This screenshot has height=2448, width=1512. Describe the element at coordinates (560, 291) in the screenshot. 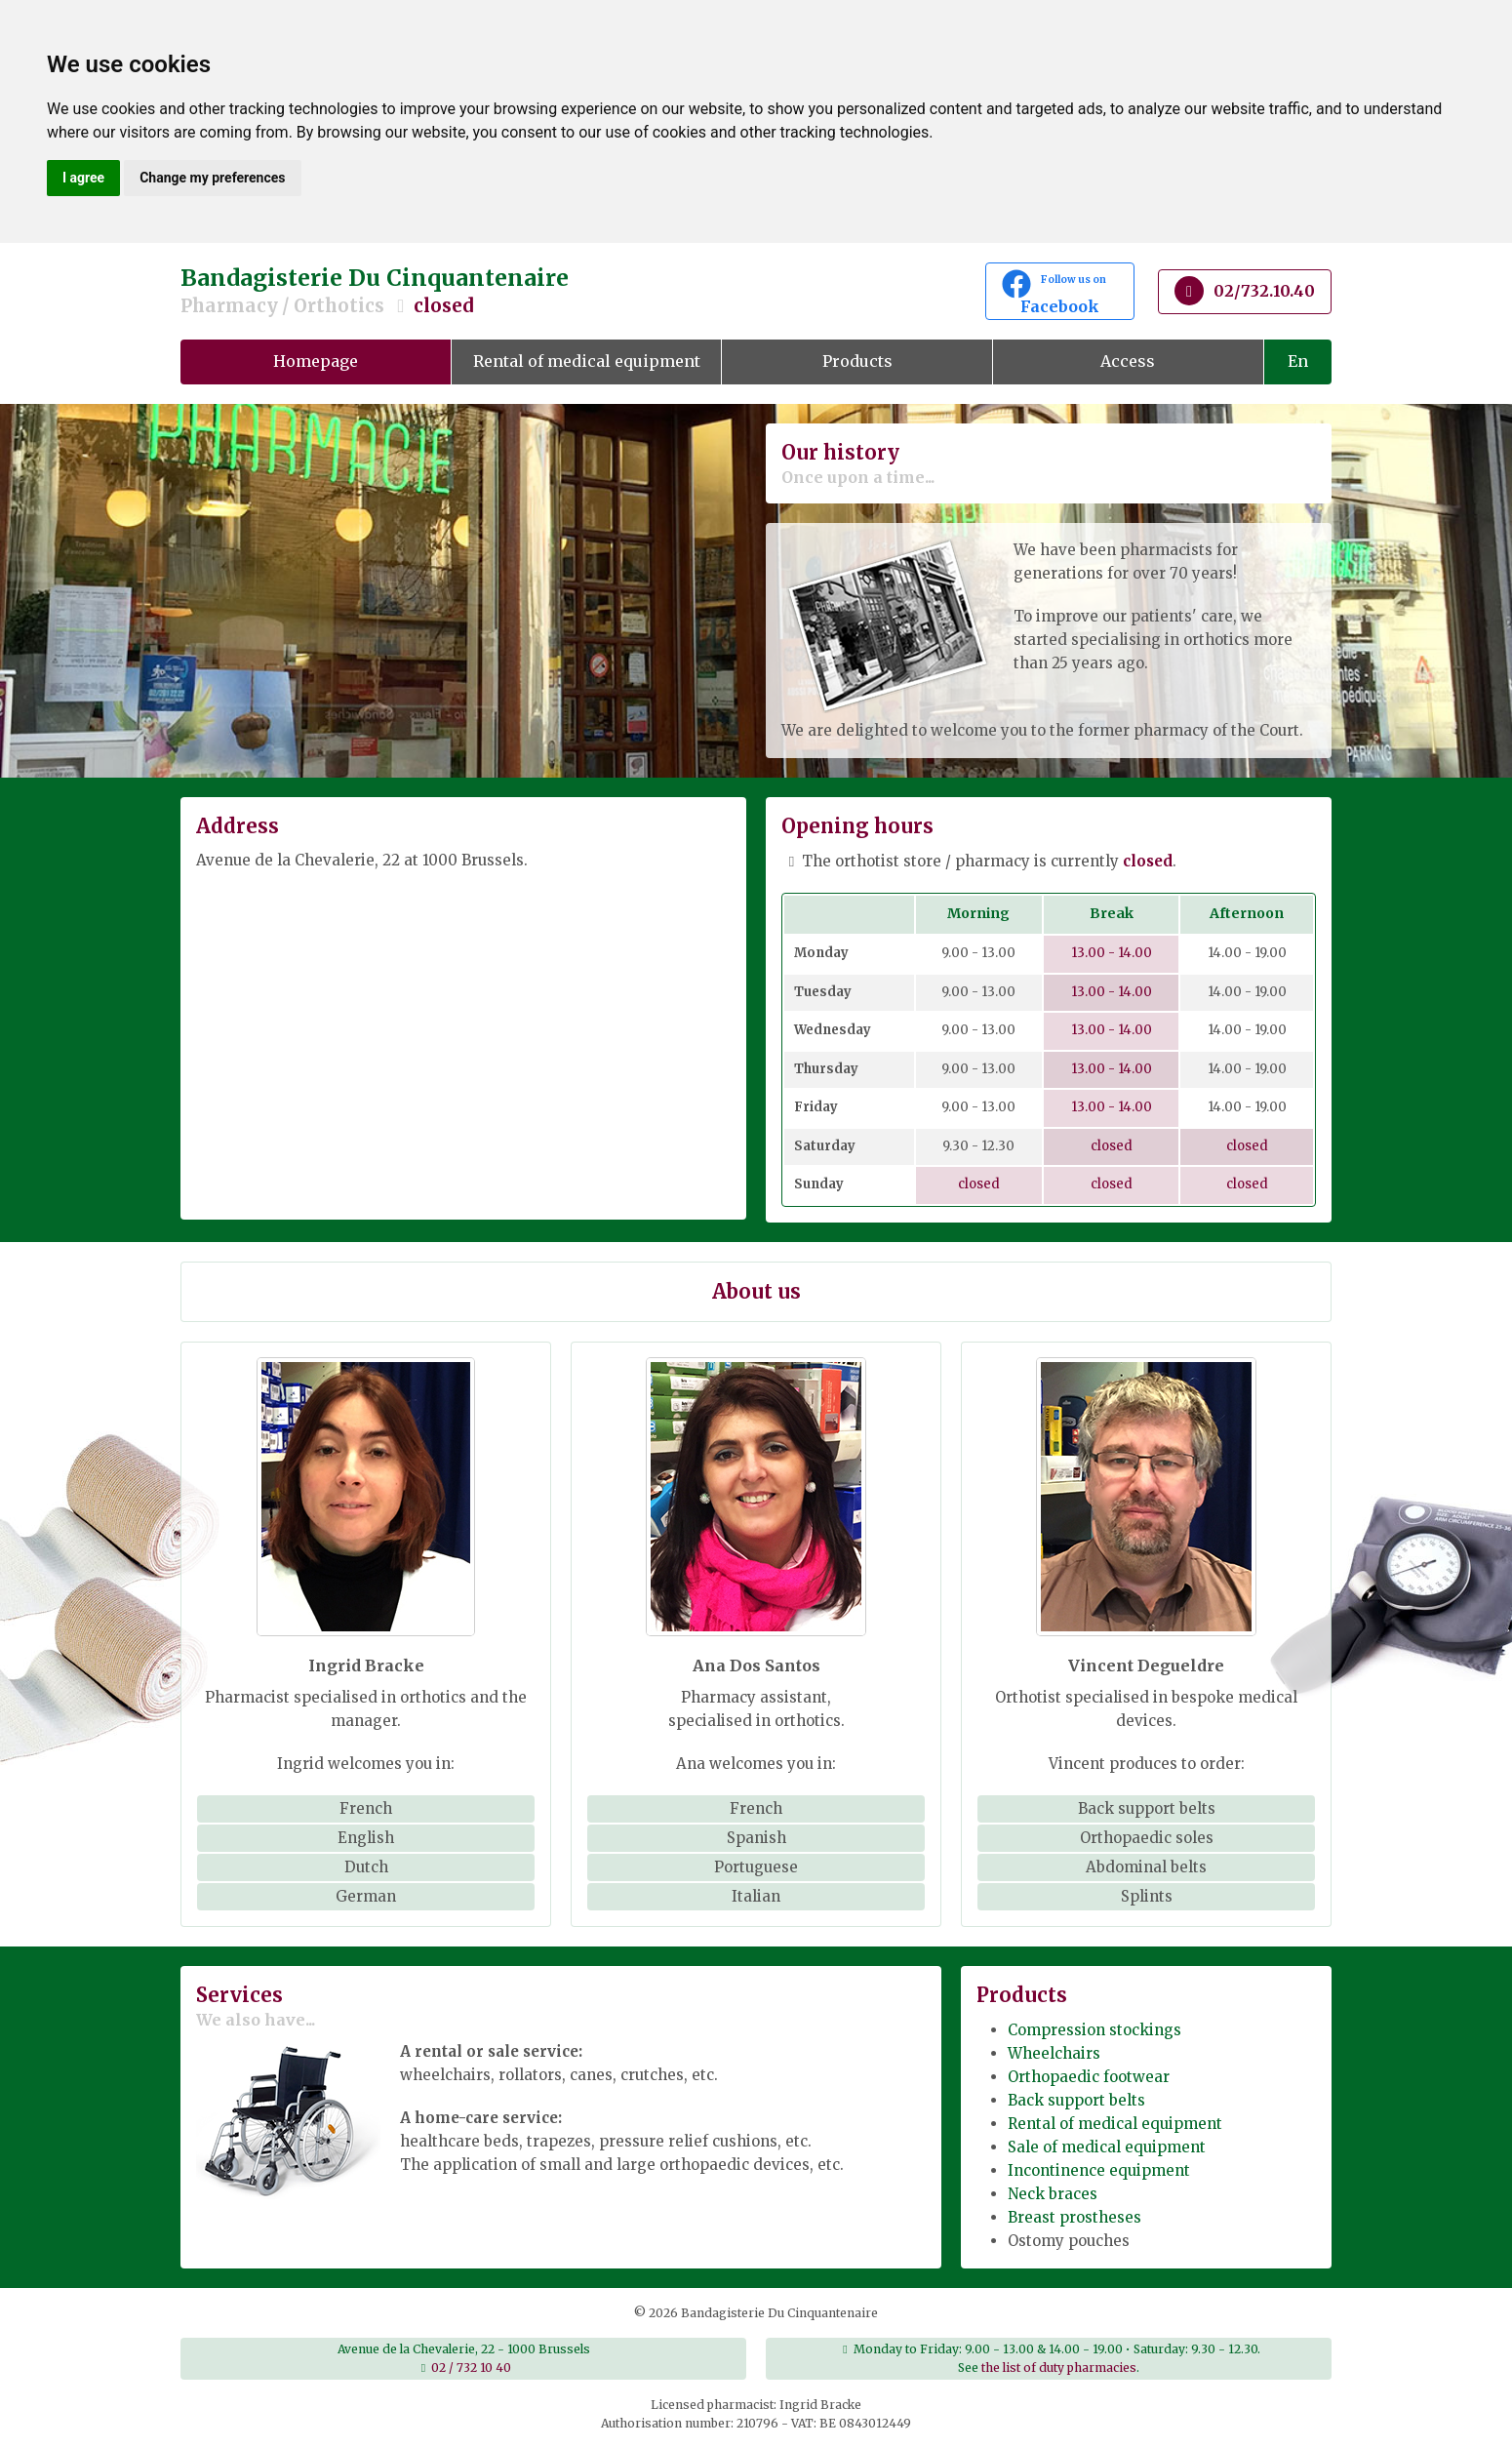

I see `Bandagisterie Du Cinquantenaire` at that location.